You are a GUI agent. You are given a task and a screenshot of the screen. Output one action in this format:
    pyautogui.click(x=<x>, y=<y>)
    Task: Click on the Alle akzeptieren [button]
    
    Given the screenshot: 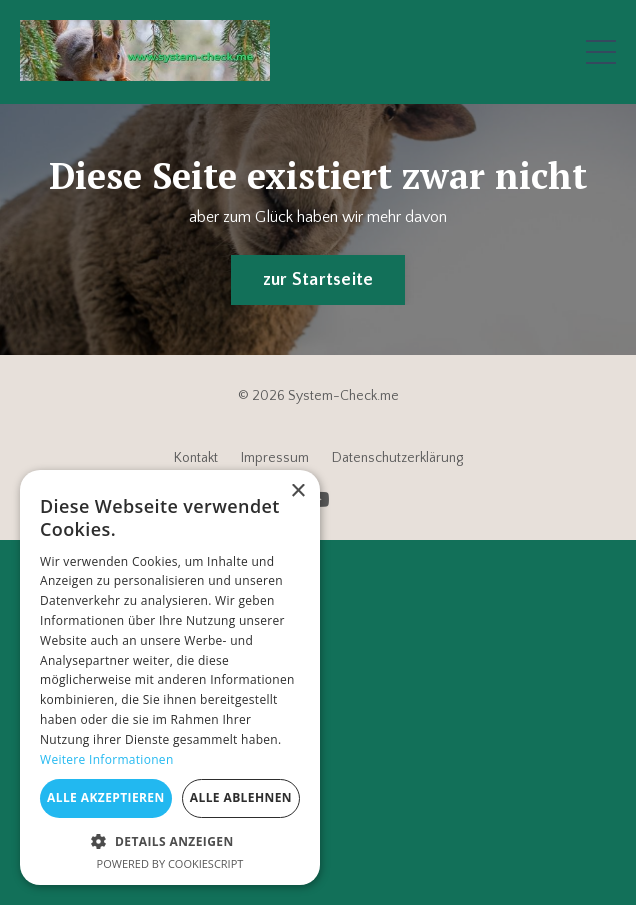 What is the action you would take?
    pyautogui.click(x=106, y=797)
    